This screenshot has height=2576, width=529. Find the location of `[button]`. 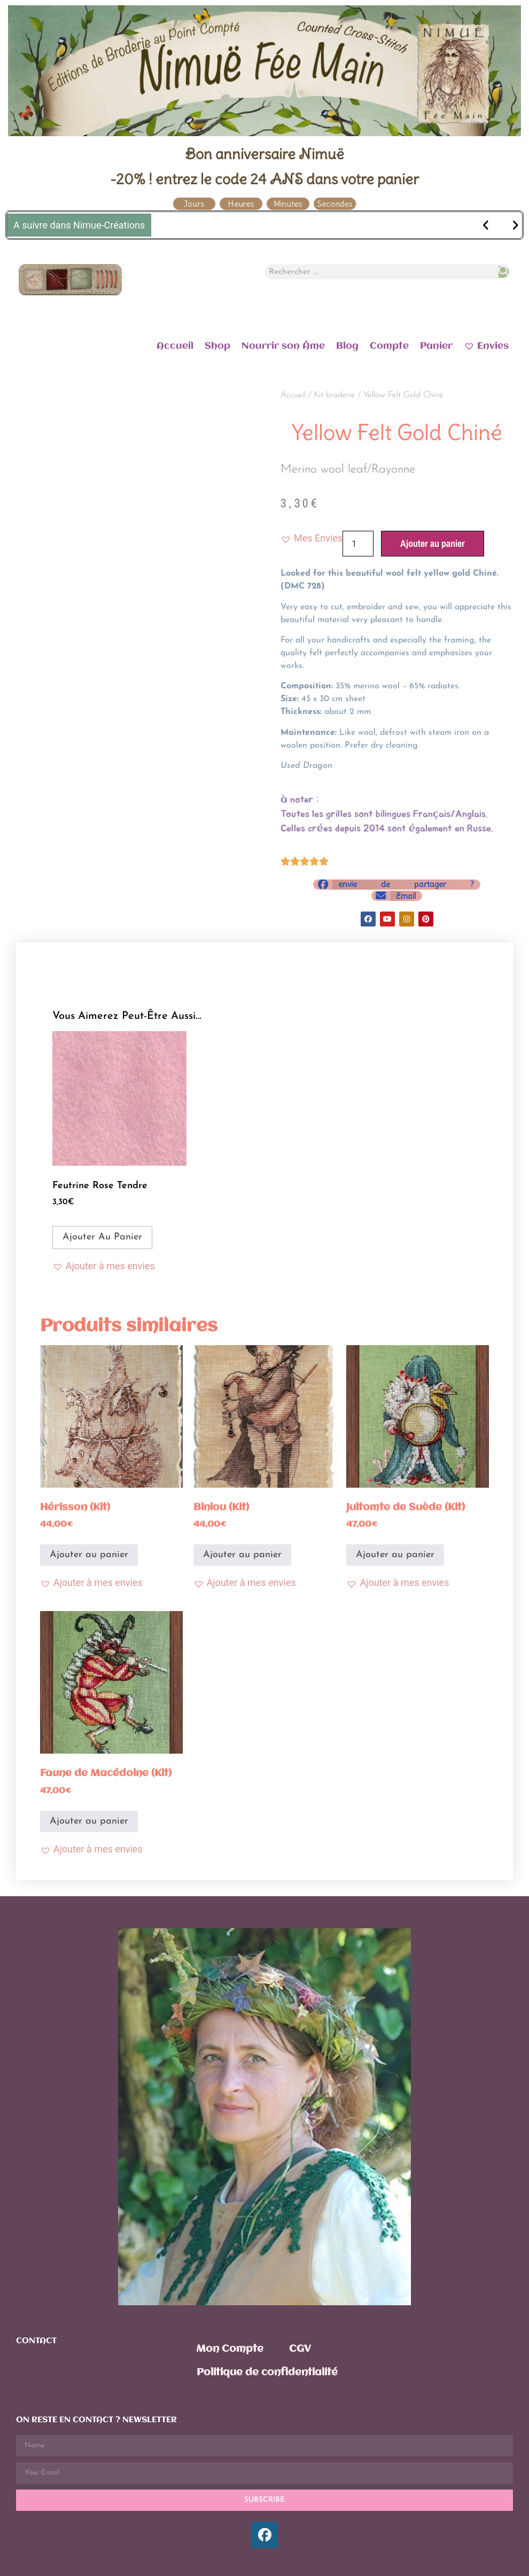

[button] is located at coordinates (312, 538).